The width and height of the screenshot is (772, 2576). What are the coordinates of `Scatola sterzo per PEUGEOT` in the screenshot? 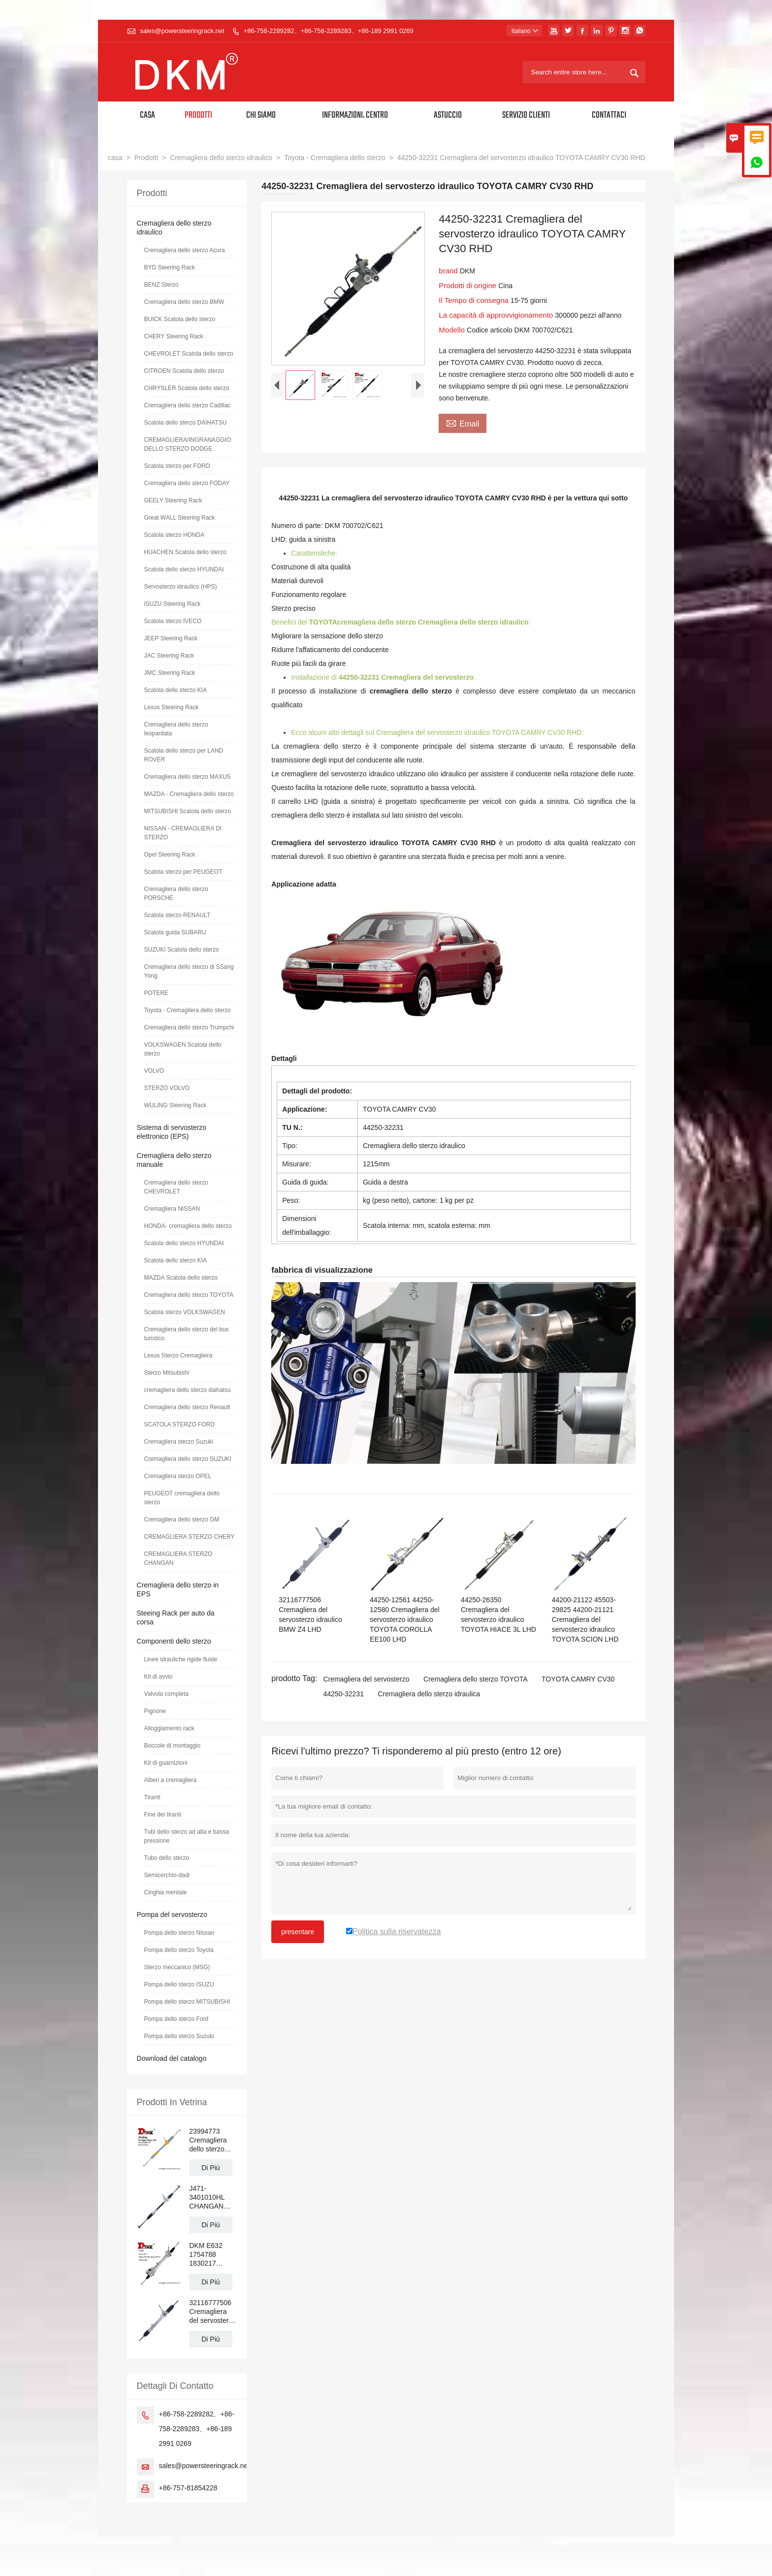 It's located at (183, 871).